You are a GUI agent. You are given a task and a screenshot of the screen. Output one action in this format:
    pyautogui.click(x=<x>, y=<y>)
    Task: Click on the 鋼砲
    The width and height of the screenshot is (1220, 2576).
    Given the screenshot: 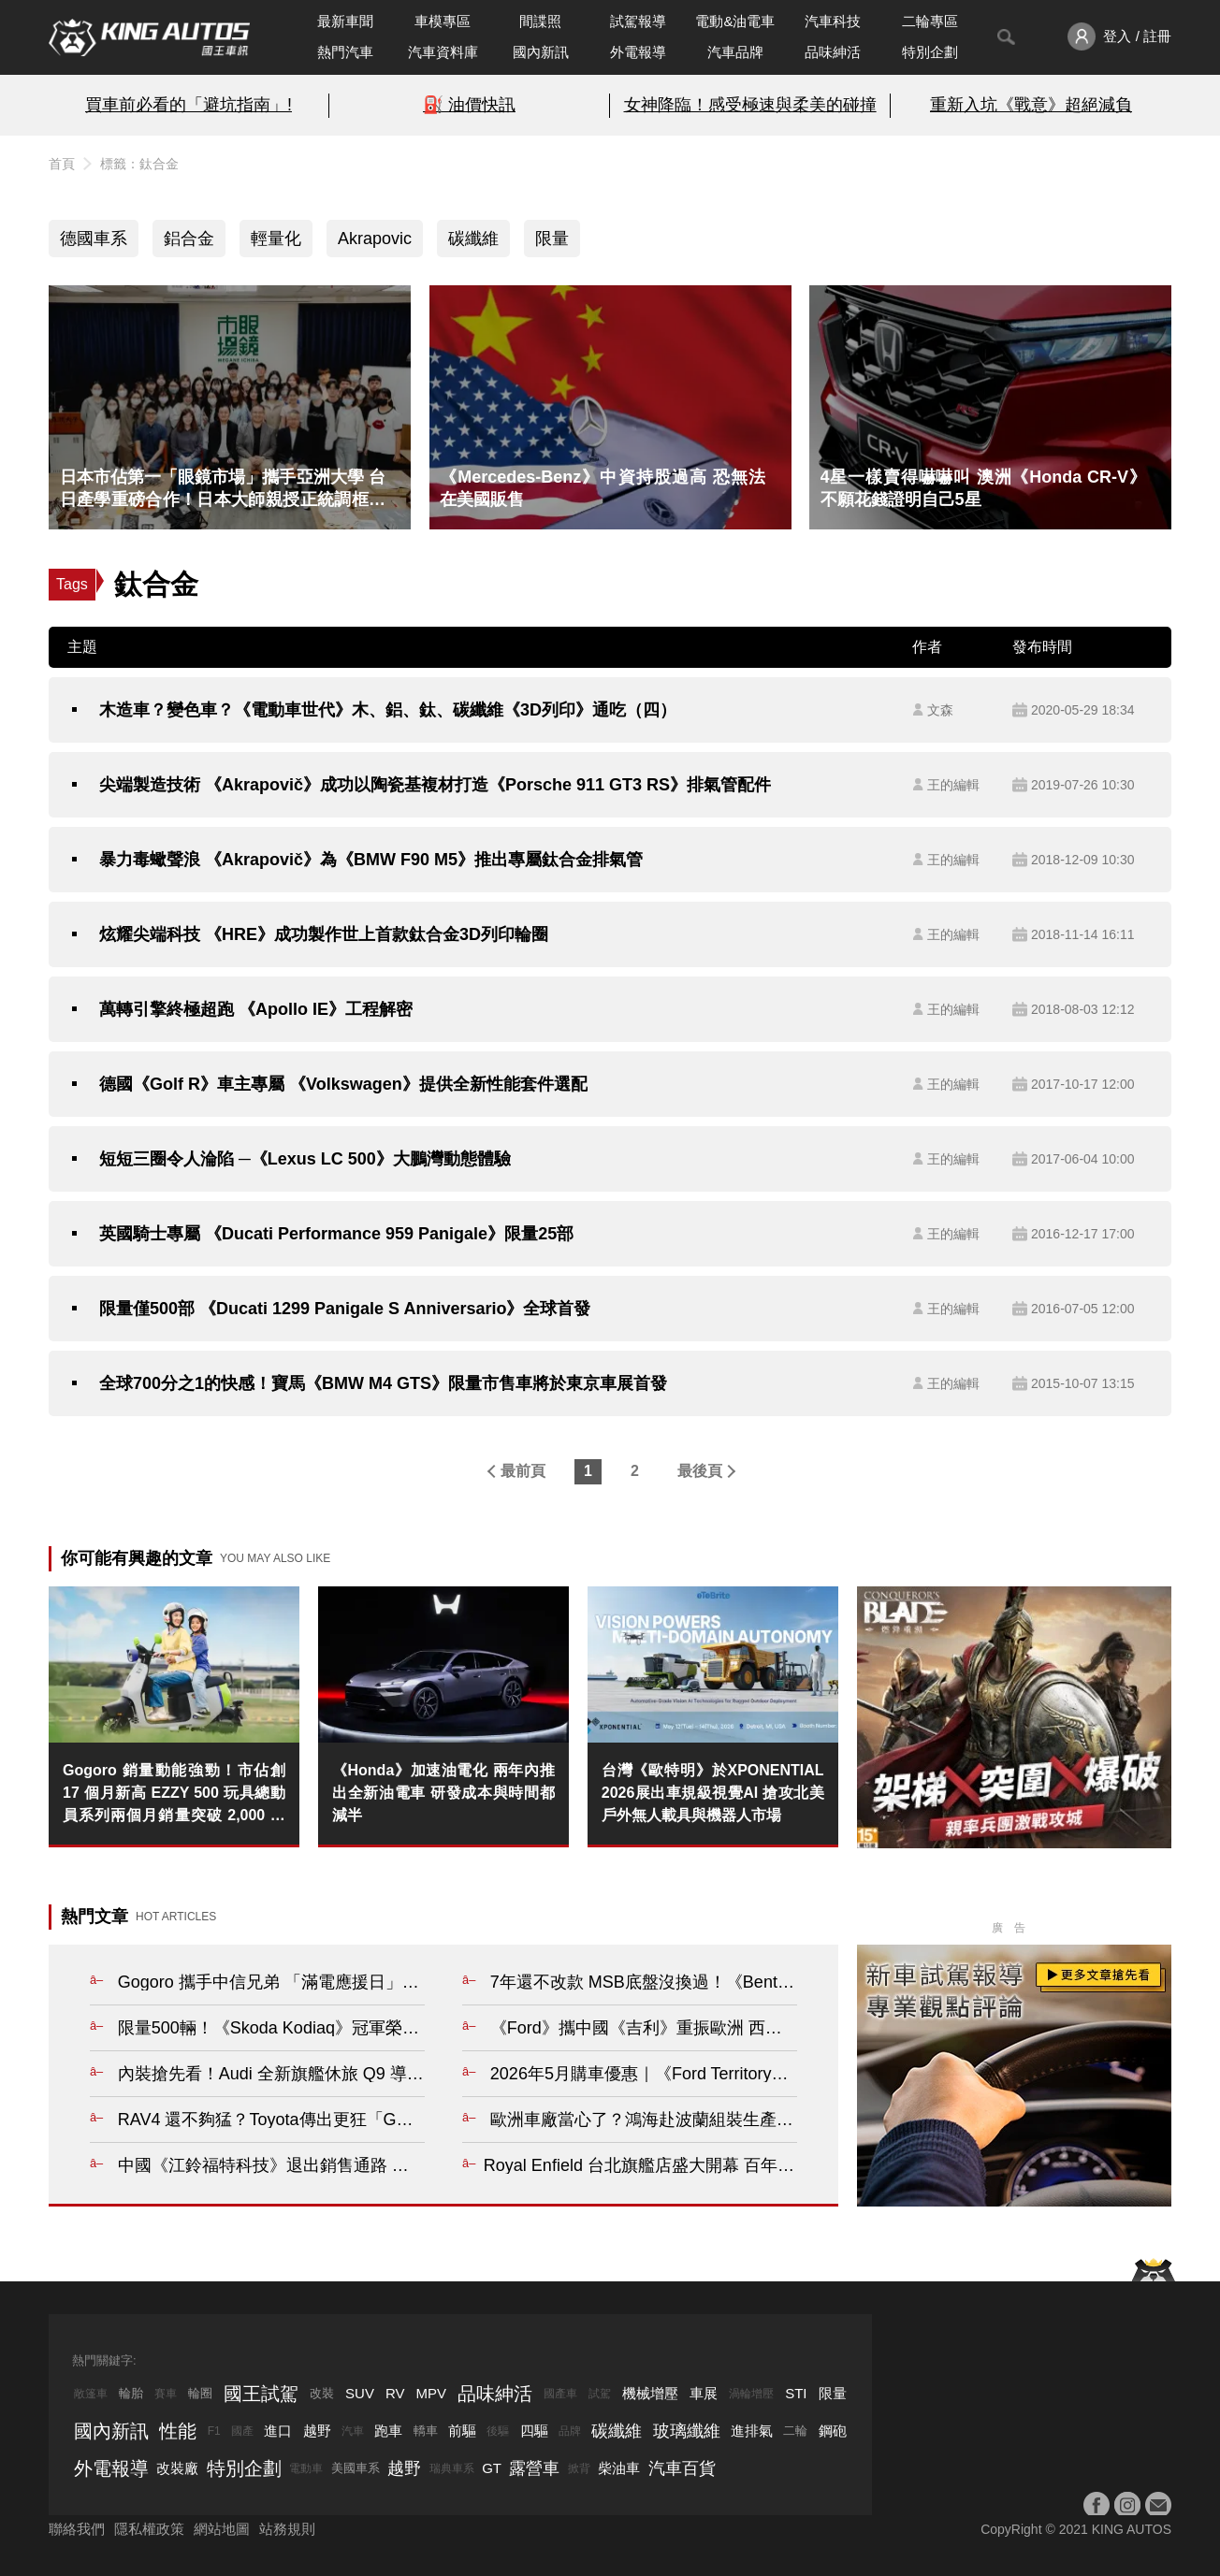 What is the action you would take?
    pyautogui.click(x=833, y=2431)
    